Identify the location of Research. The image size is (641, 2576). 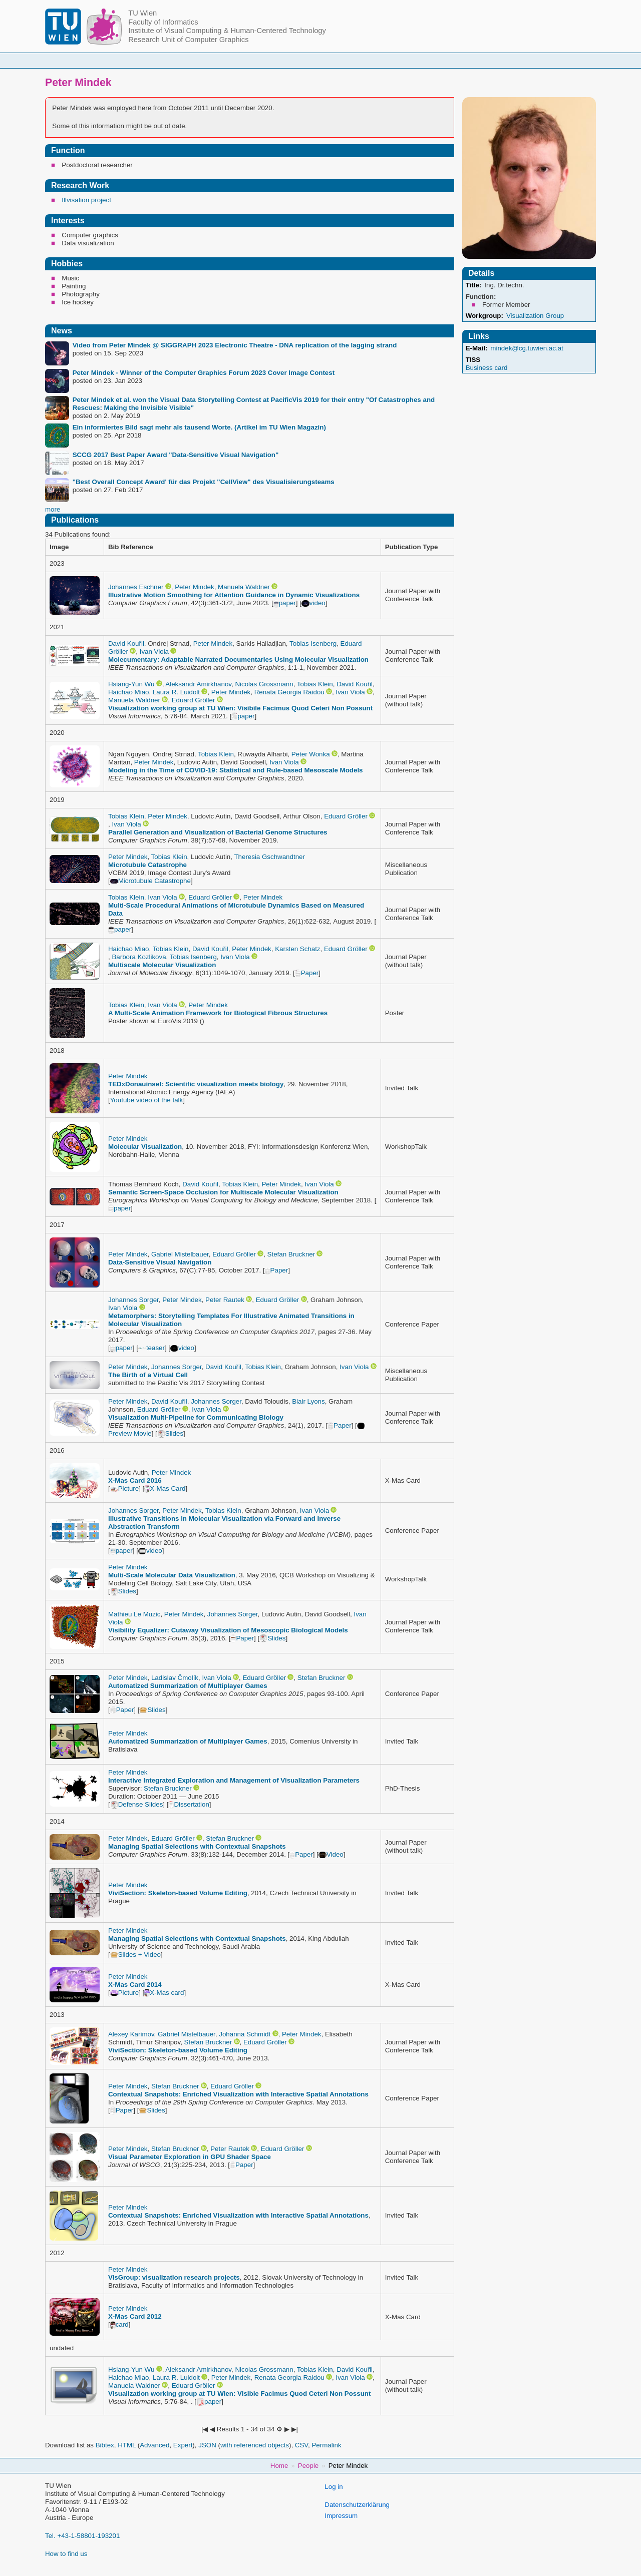
(404, 60).